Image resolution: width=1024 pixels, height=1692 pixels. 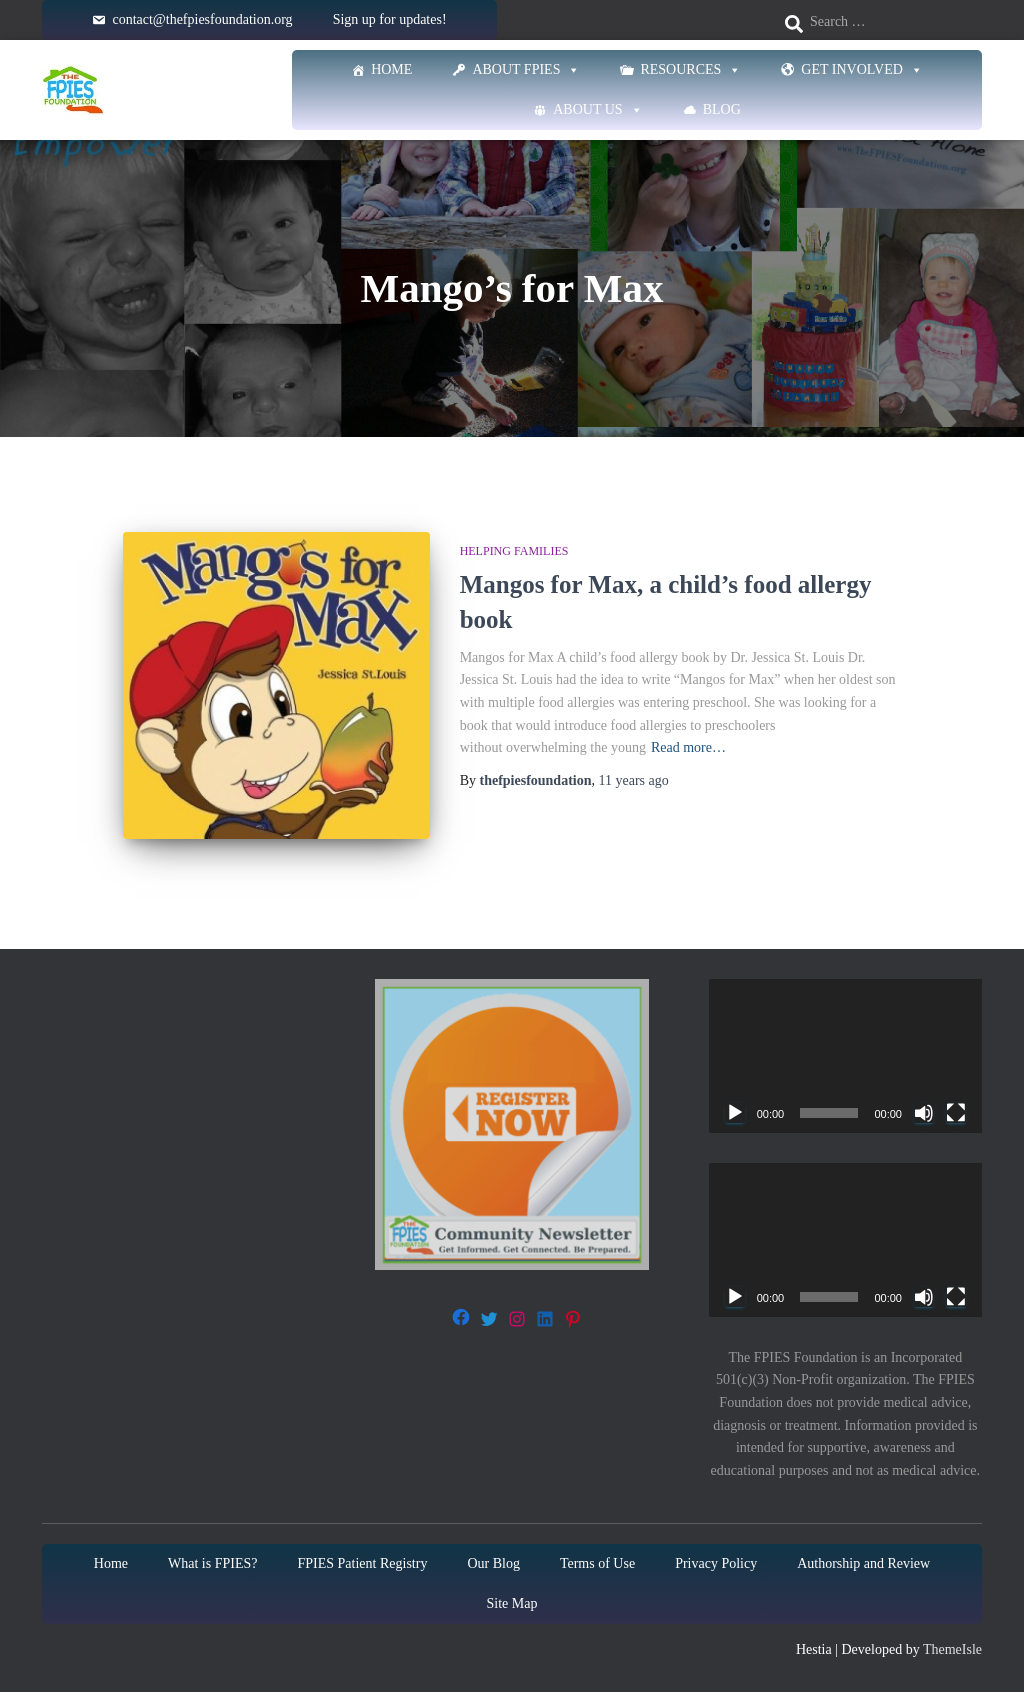 What do you see at coordinates (722, 109) in the screenshot?
I see `Blog` at bounding box center [722, 109].